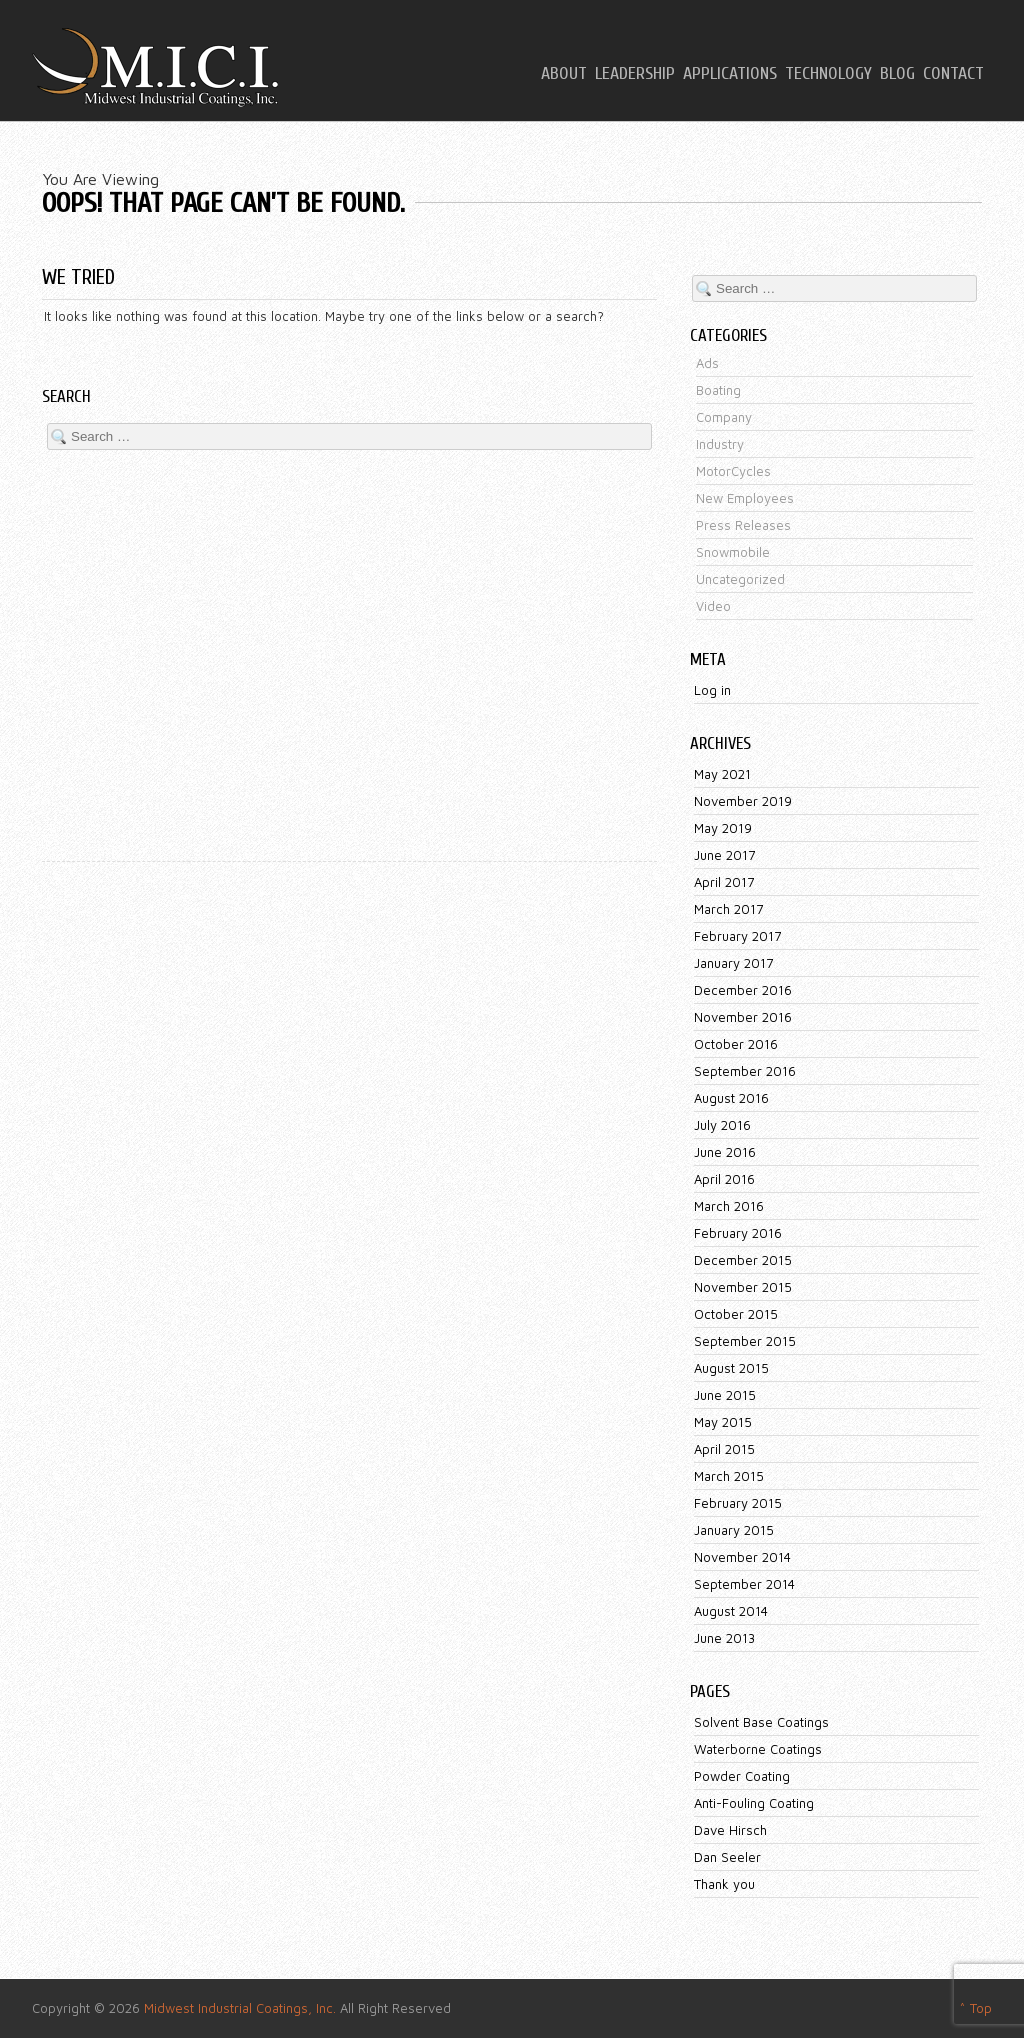  I want to click on October 2016, so click(736, 1044).